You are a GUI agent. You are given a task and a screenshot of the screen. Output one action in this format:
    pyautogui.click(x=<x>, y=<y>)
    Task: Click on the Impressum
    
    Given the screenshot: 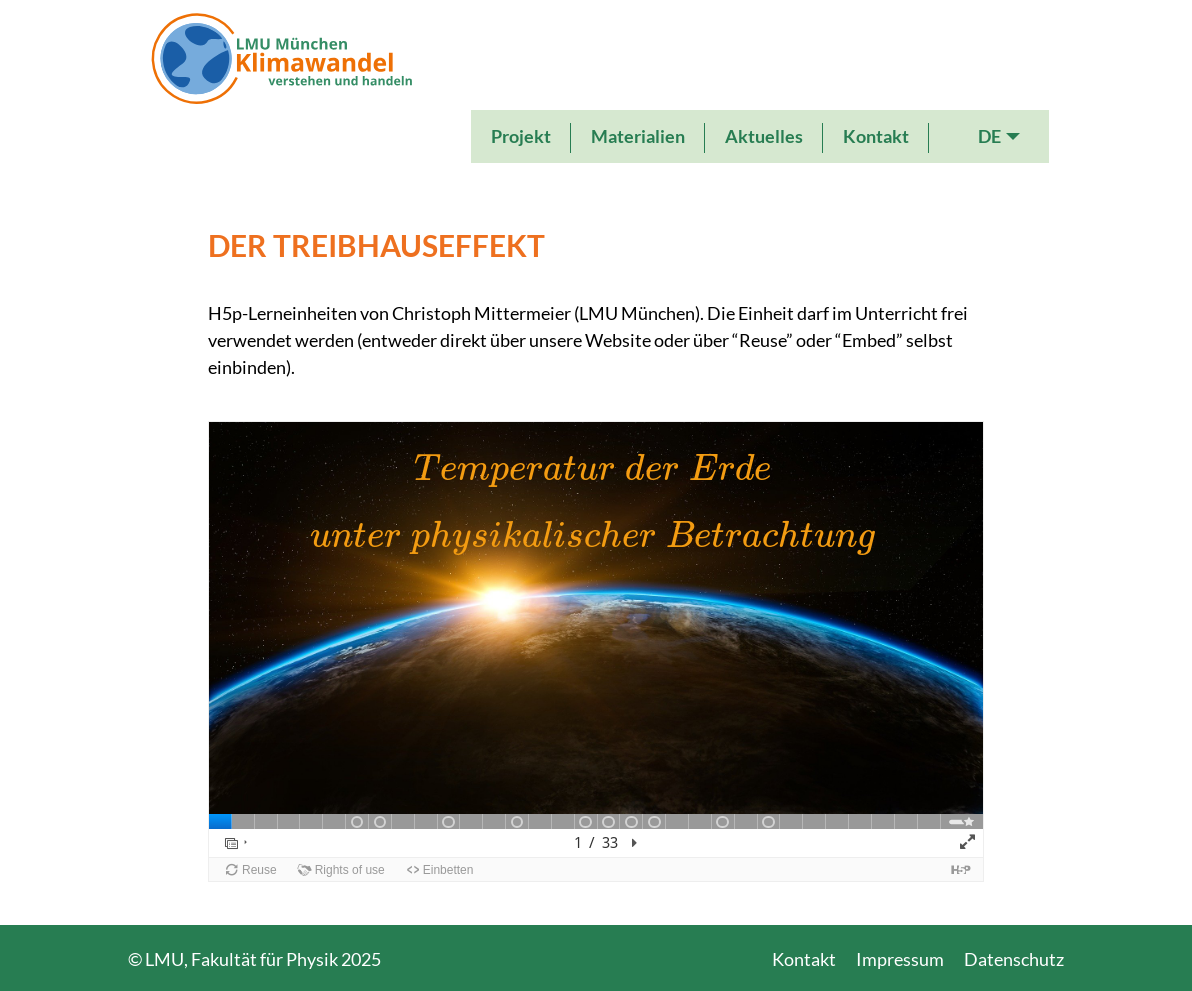 What is the action you would take?
    pyautogui.click(x=900, y=959)
    